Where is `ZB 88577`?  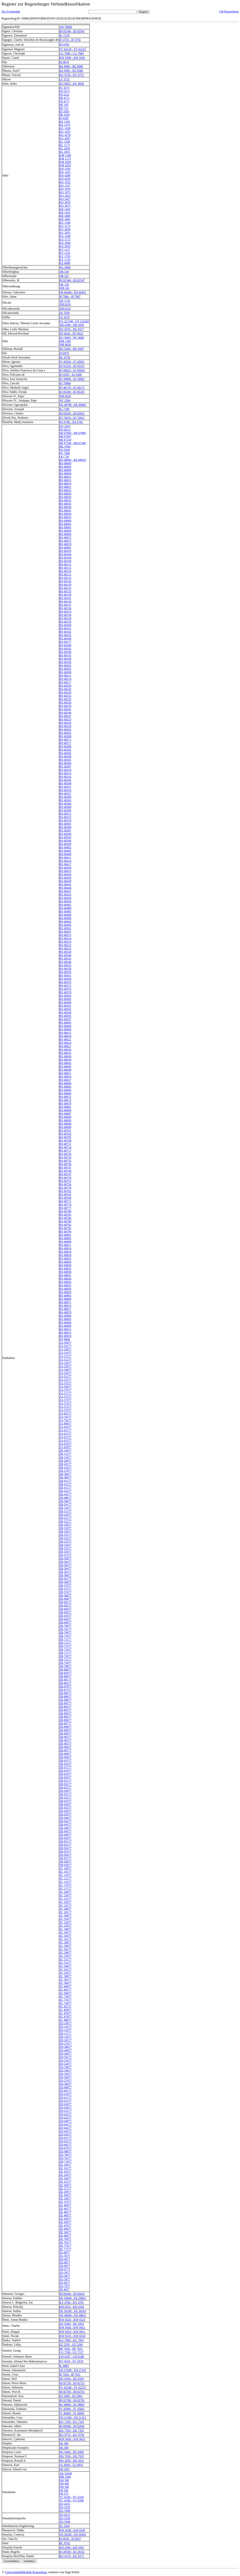 ZB 88577 is located at coordinates (65, 1693).